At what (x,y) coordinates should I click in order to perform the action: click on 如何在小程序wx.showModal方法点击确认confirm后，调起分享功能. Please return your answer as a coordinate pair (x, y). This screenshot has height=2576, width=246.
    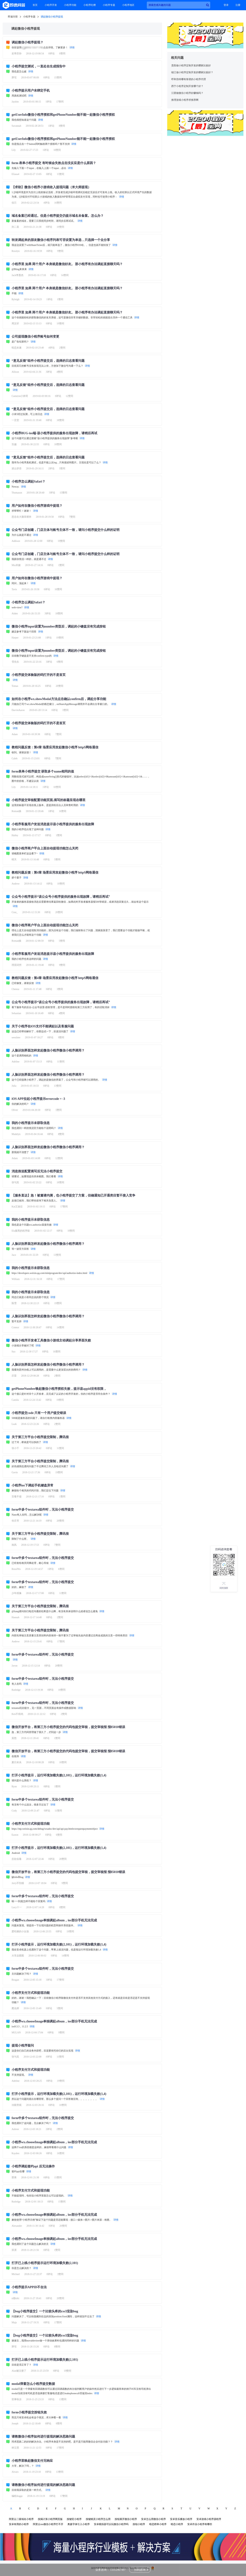
    Looking at the image, I should click on (59, 699).